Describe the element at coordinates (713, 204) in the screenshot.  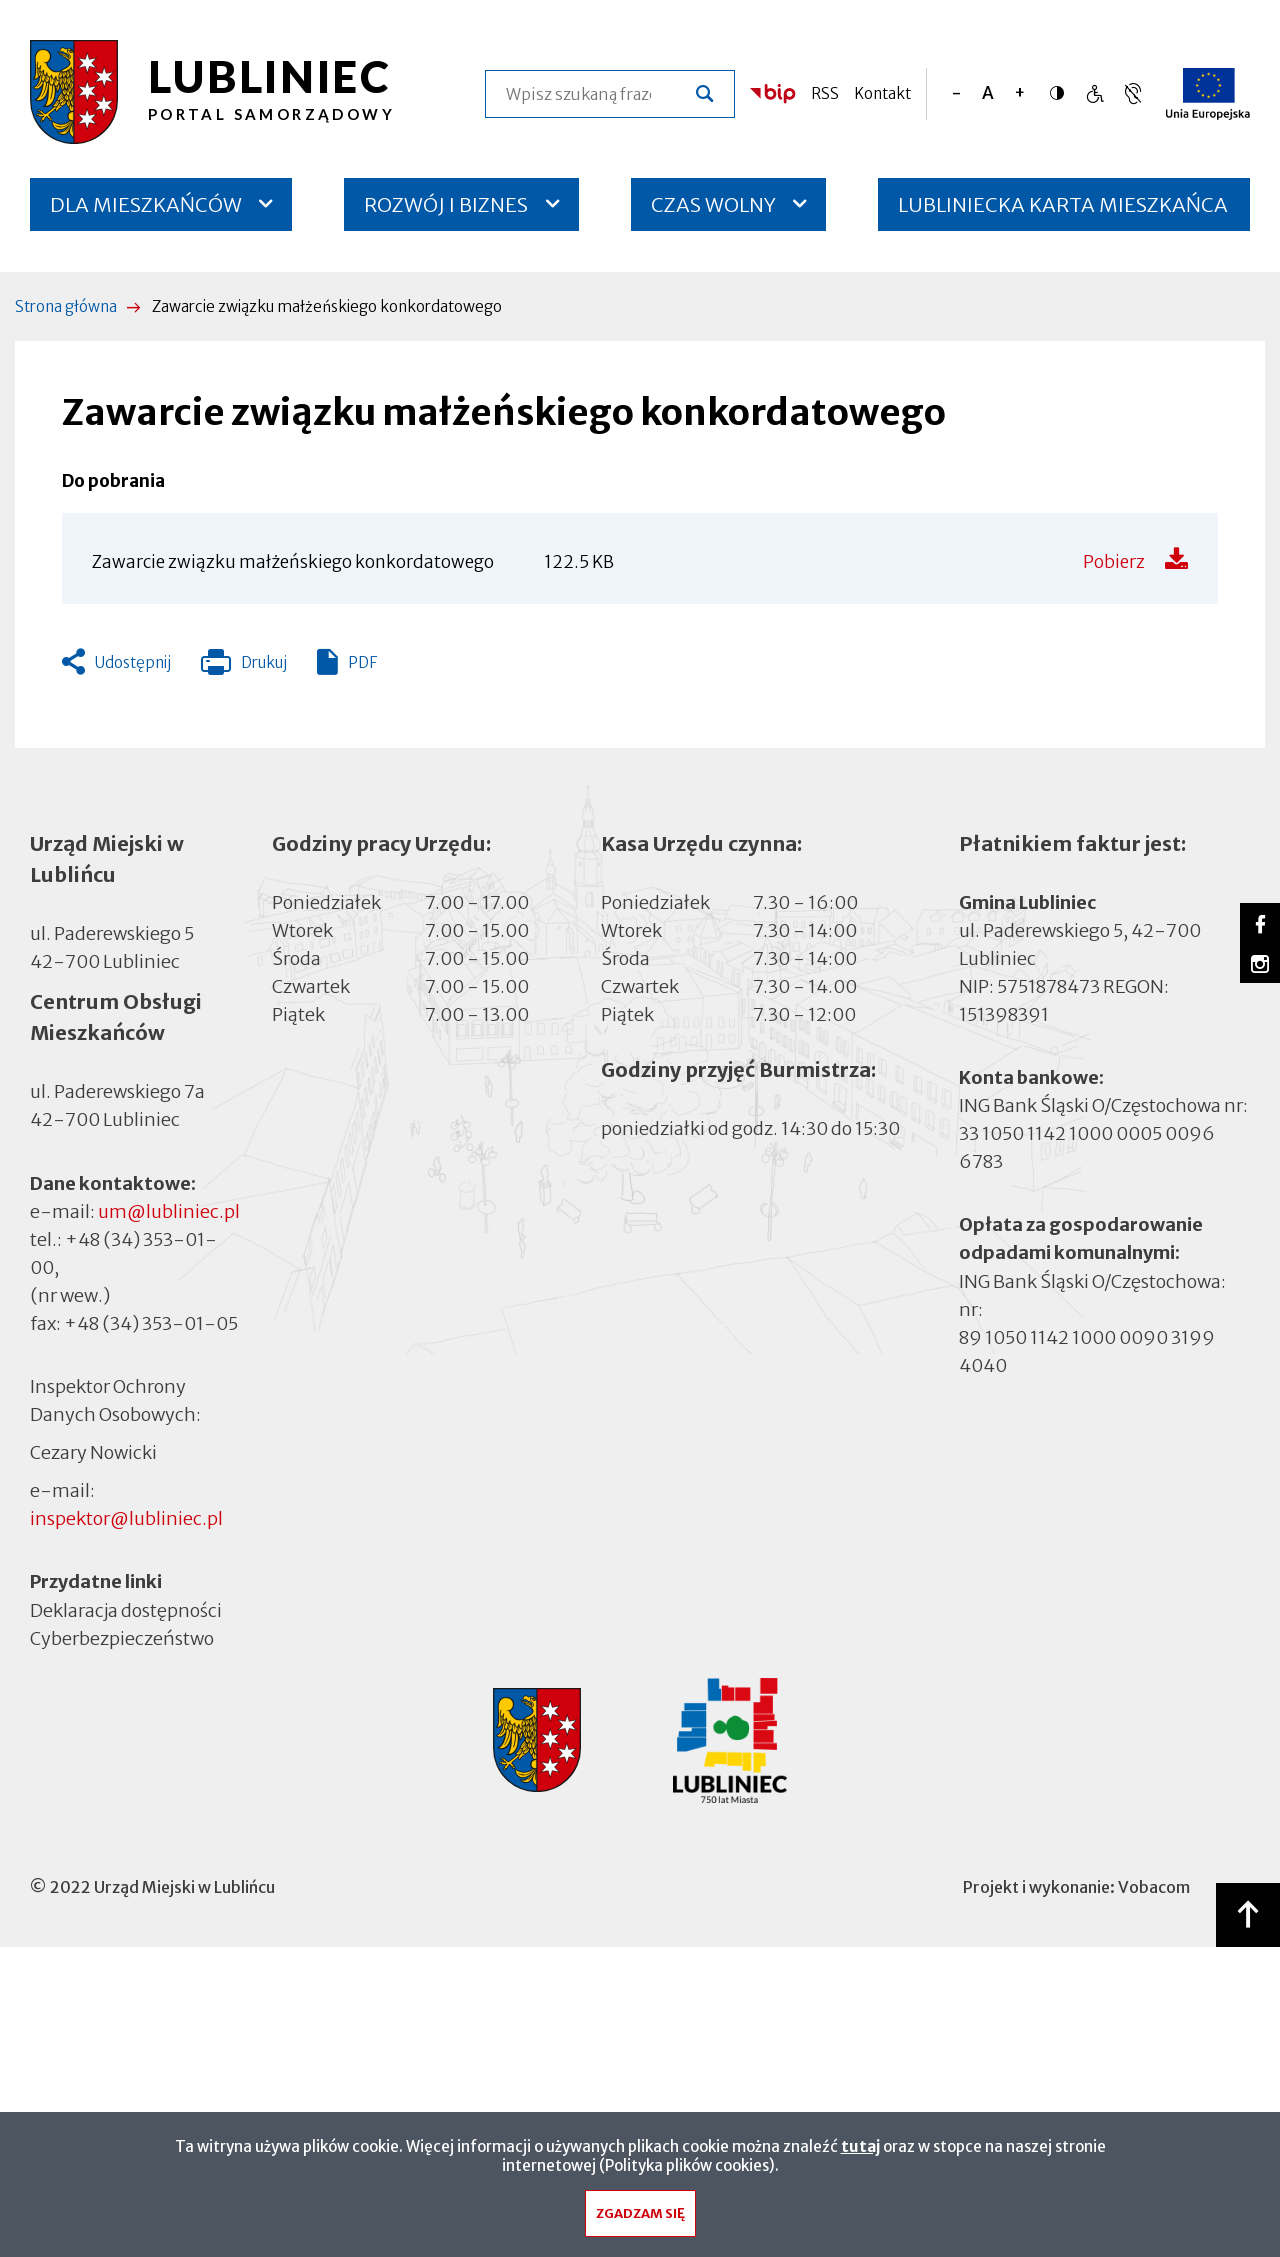
I see `CZAS WOLNY` at that location.